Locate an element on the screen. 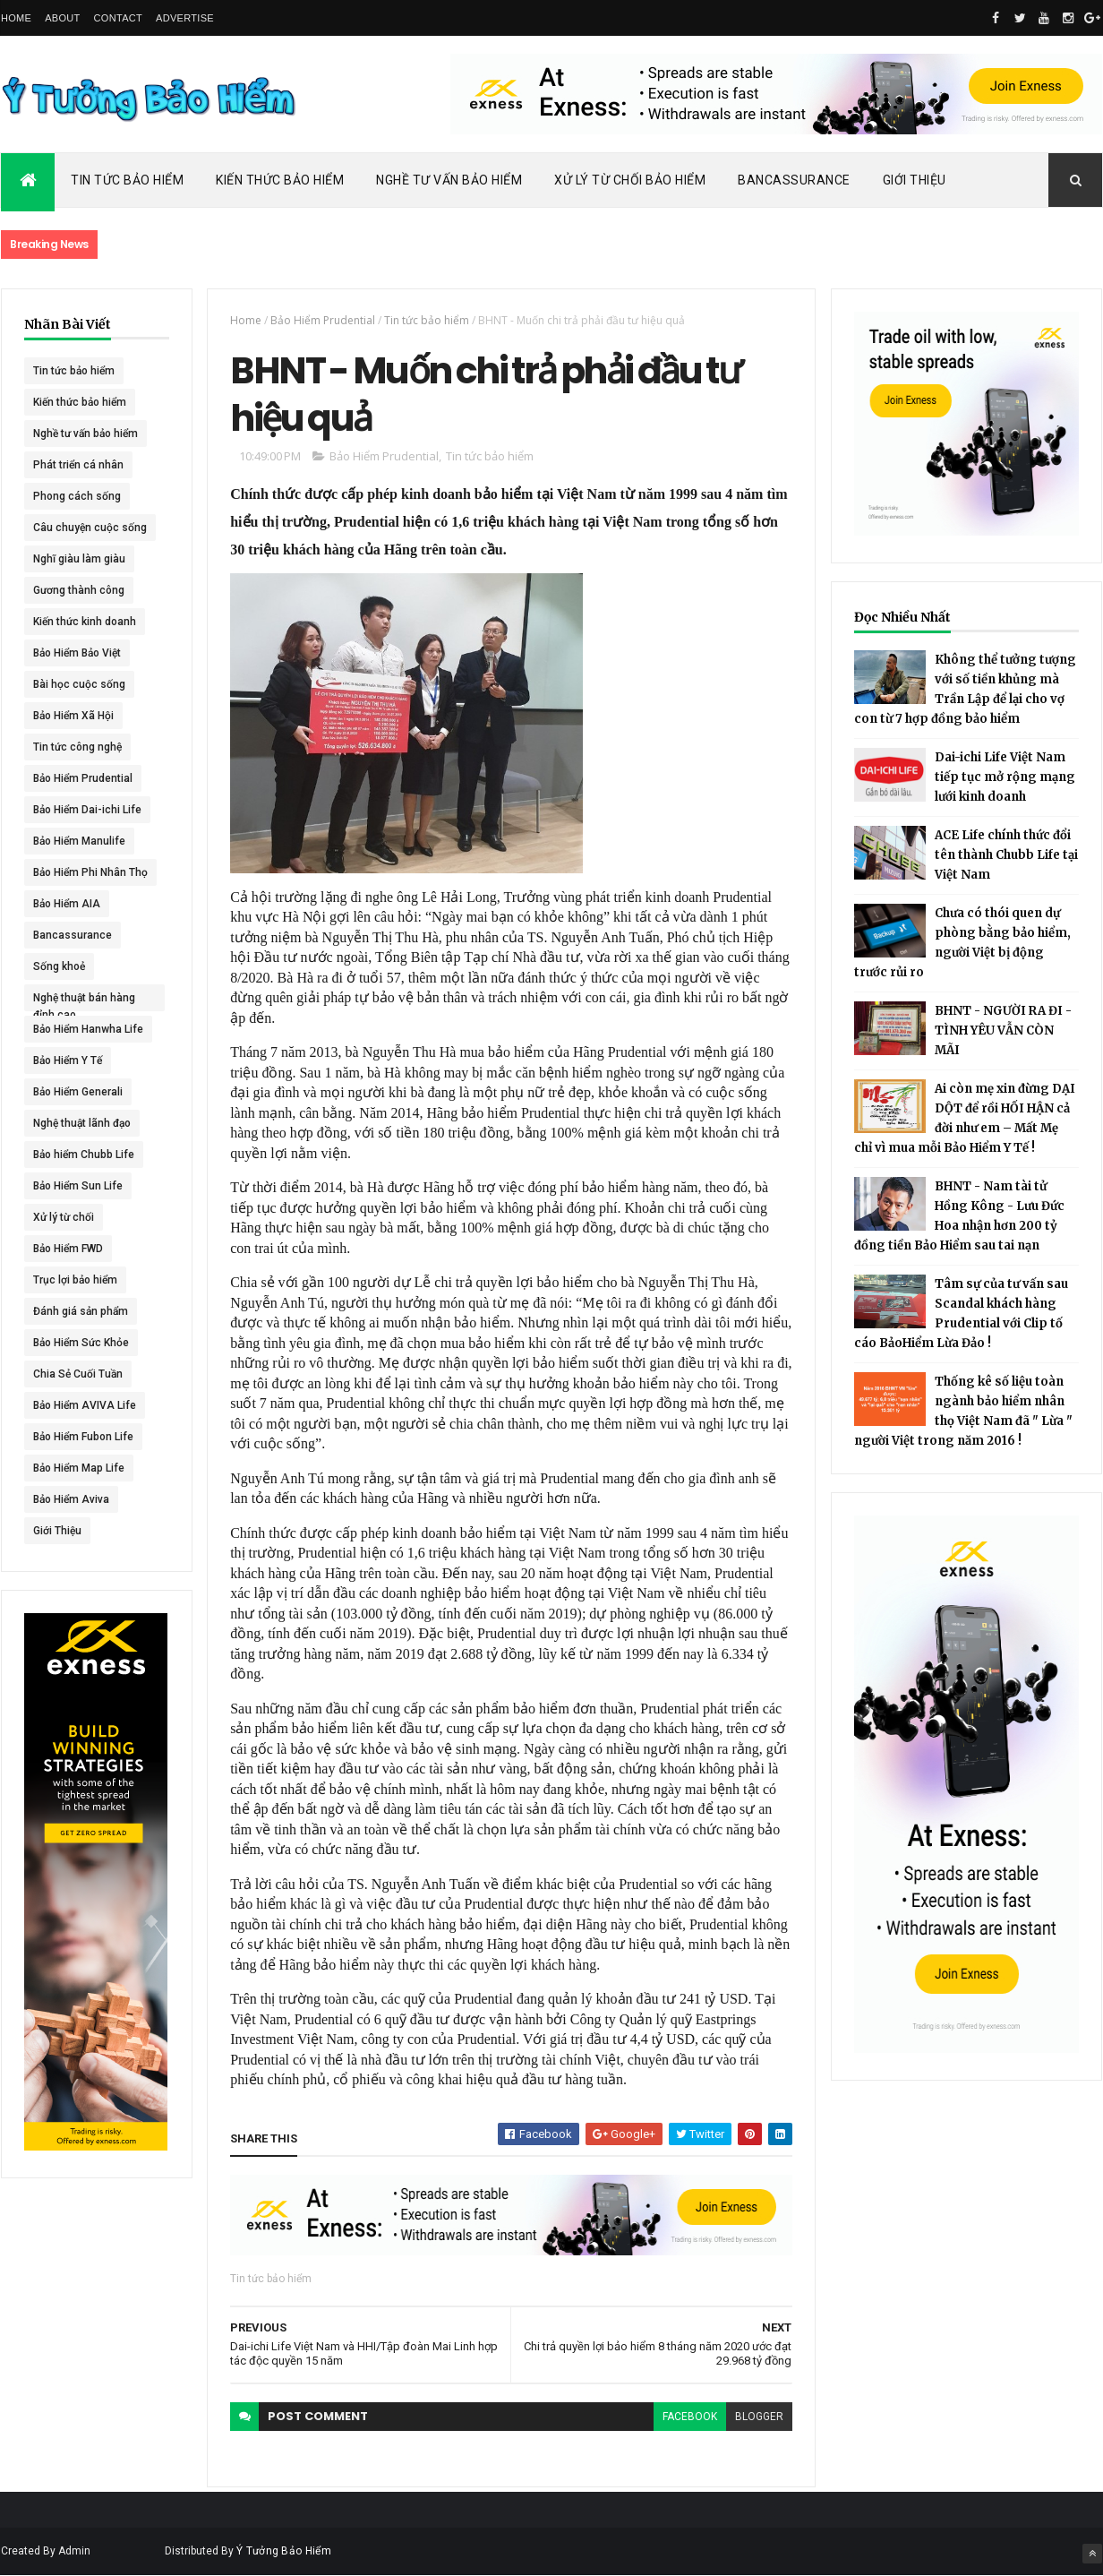 This screenshot has width=1103, height=2576. Nghĩ giàu làm giàu is located at coordinates (79, 559).